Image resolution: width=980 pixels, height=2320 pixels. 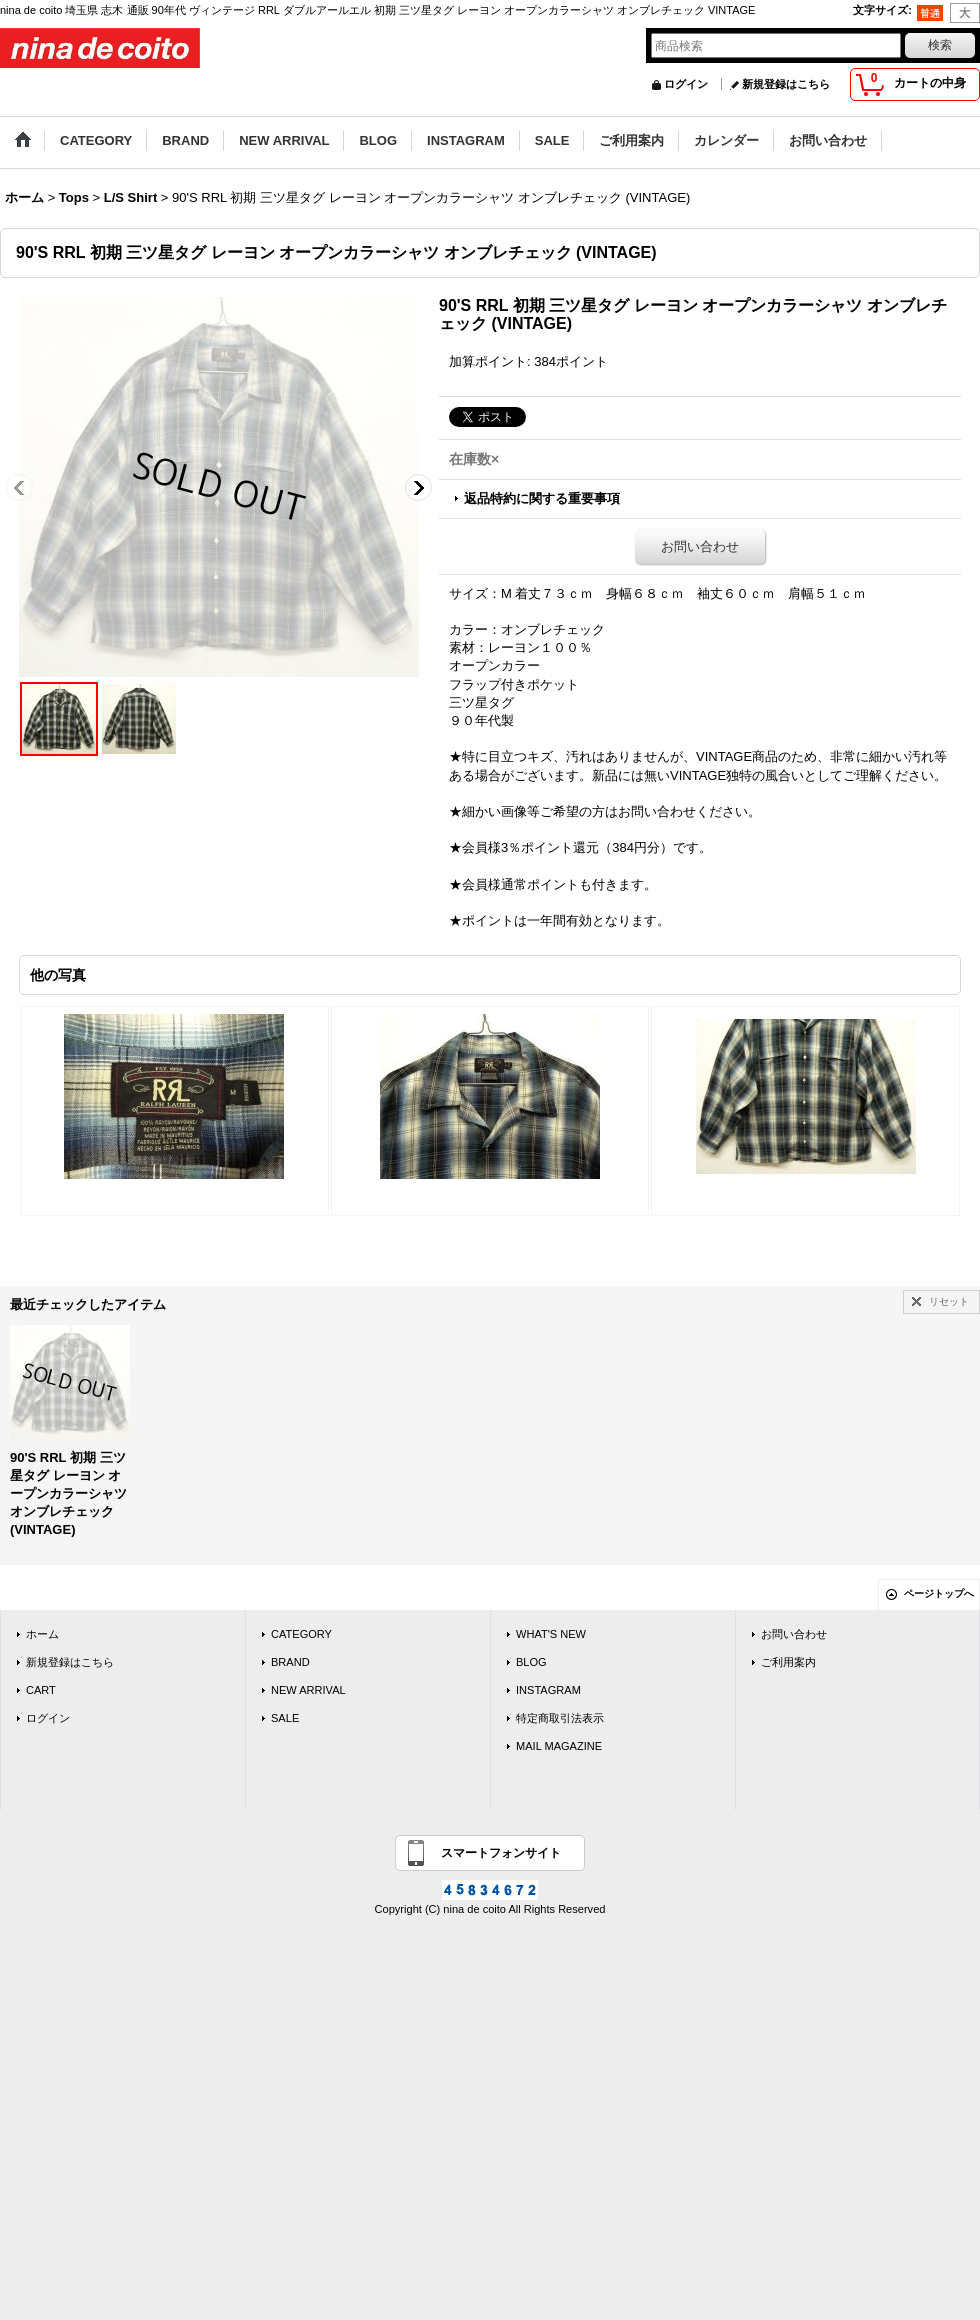 What do you see at coordinates (551, 1634) in the screenshot?
I see `WHAT'S NEW` at bounding box center [551, 1634].